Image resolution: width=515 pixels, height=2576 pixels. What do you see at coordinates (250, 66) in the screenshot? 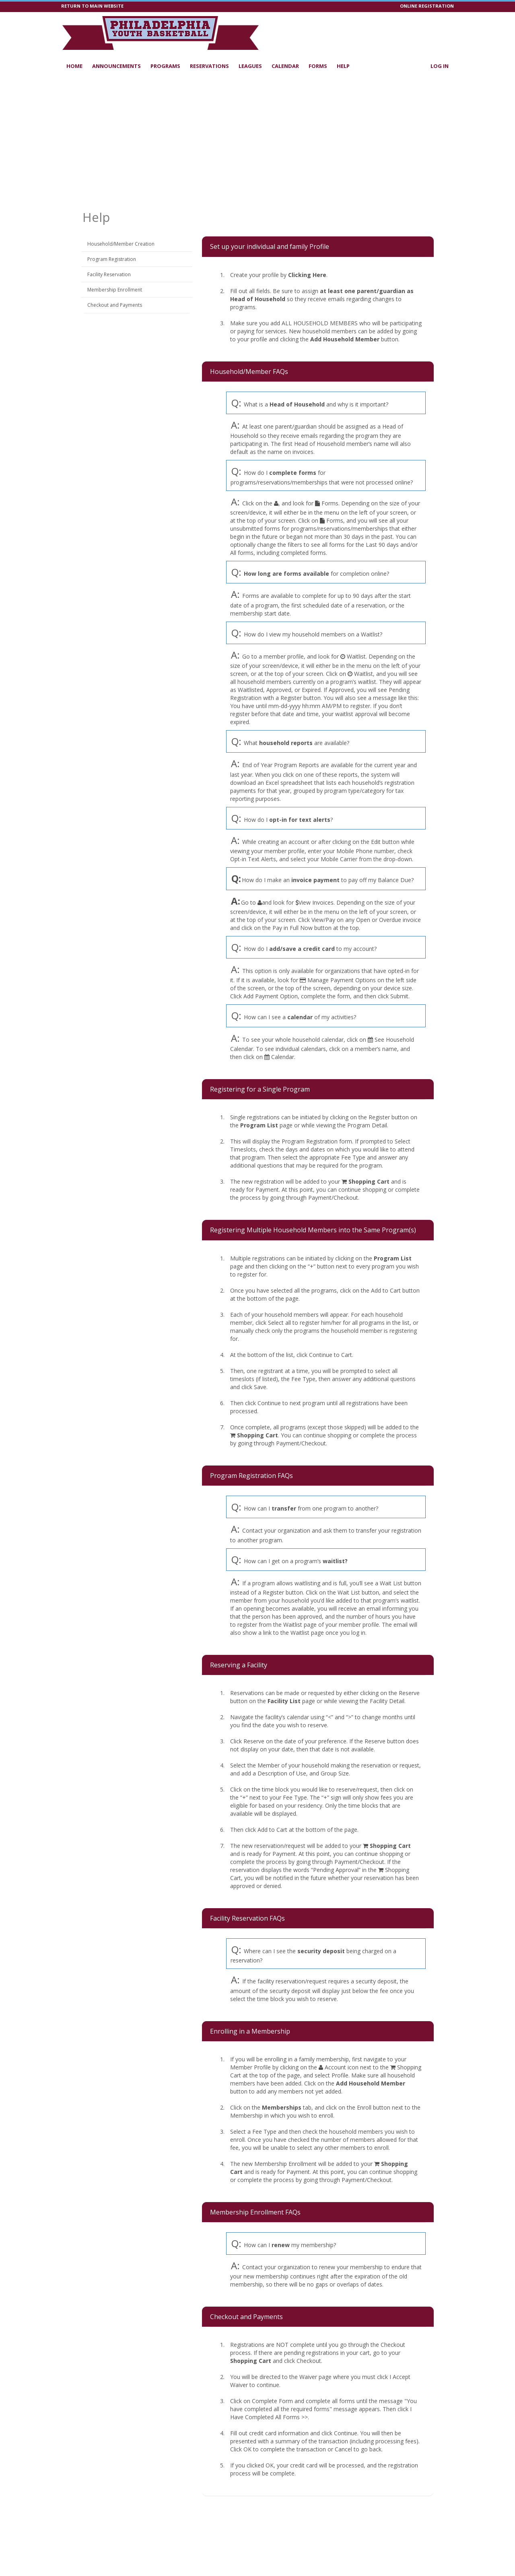
I see `Leagues` at bounding box center [250, 66].